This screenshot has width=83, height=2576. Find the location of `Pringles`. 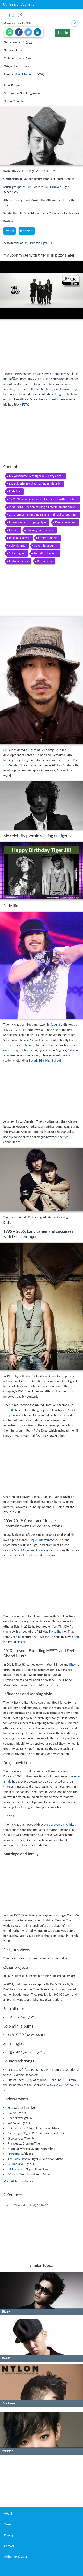

Pringles is located at coordinates (13, 2143).